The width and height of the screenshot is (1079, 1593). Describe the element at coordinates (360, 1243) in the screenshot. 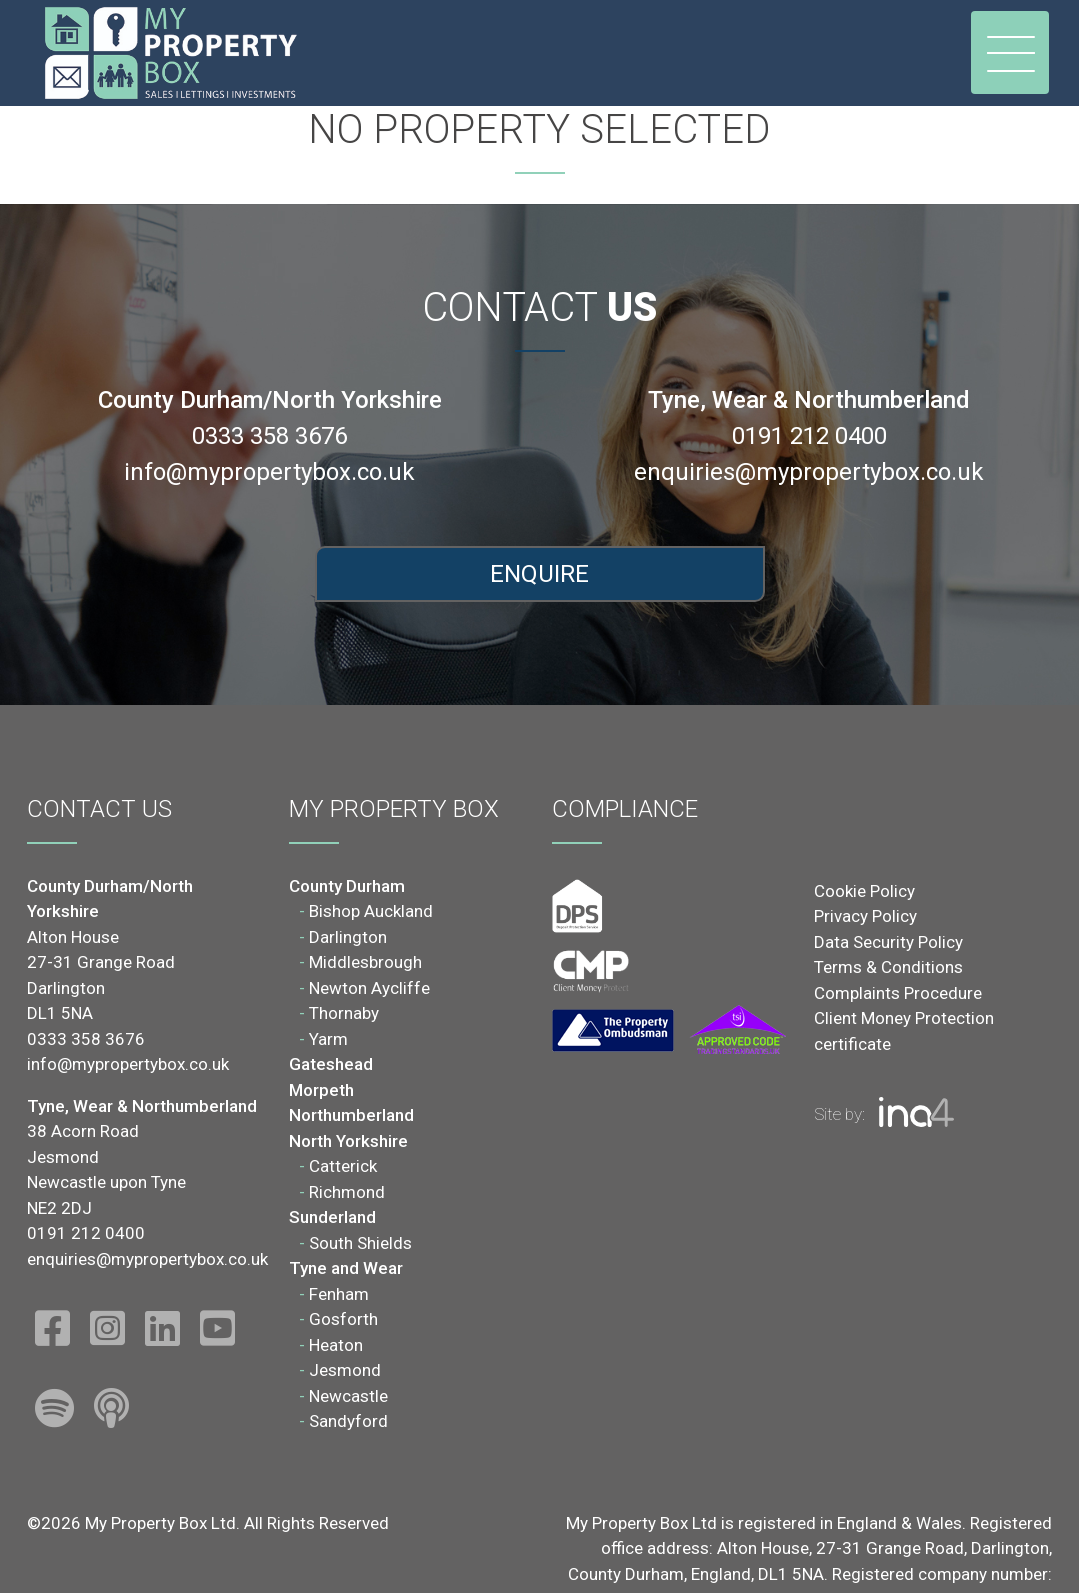

I see `South Shields` at that location.